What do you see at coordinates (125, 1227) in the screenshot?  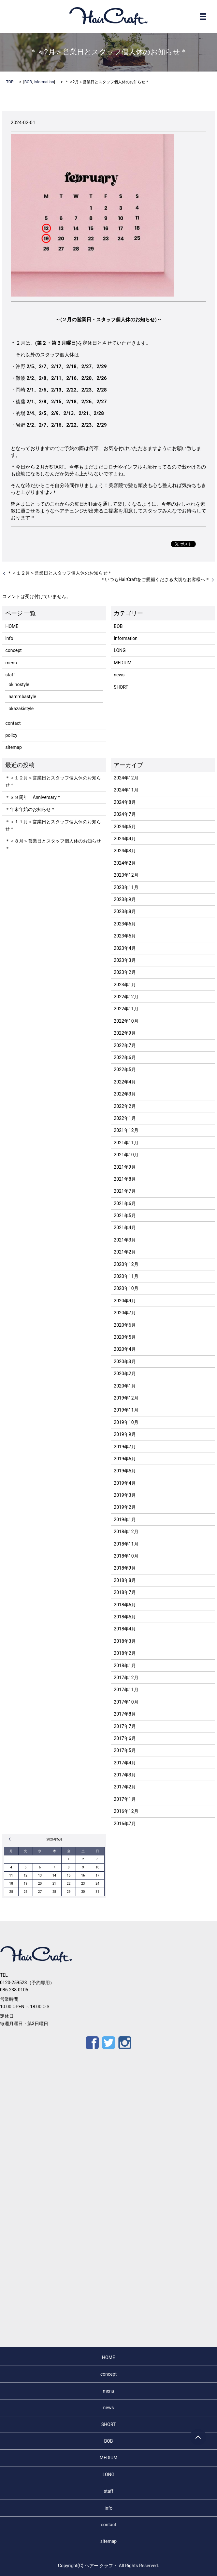 I see `2021年4月` at bounding box center [125, 1227].